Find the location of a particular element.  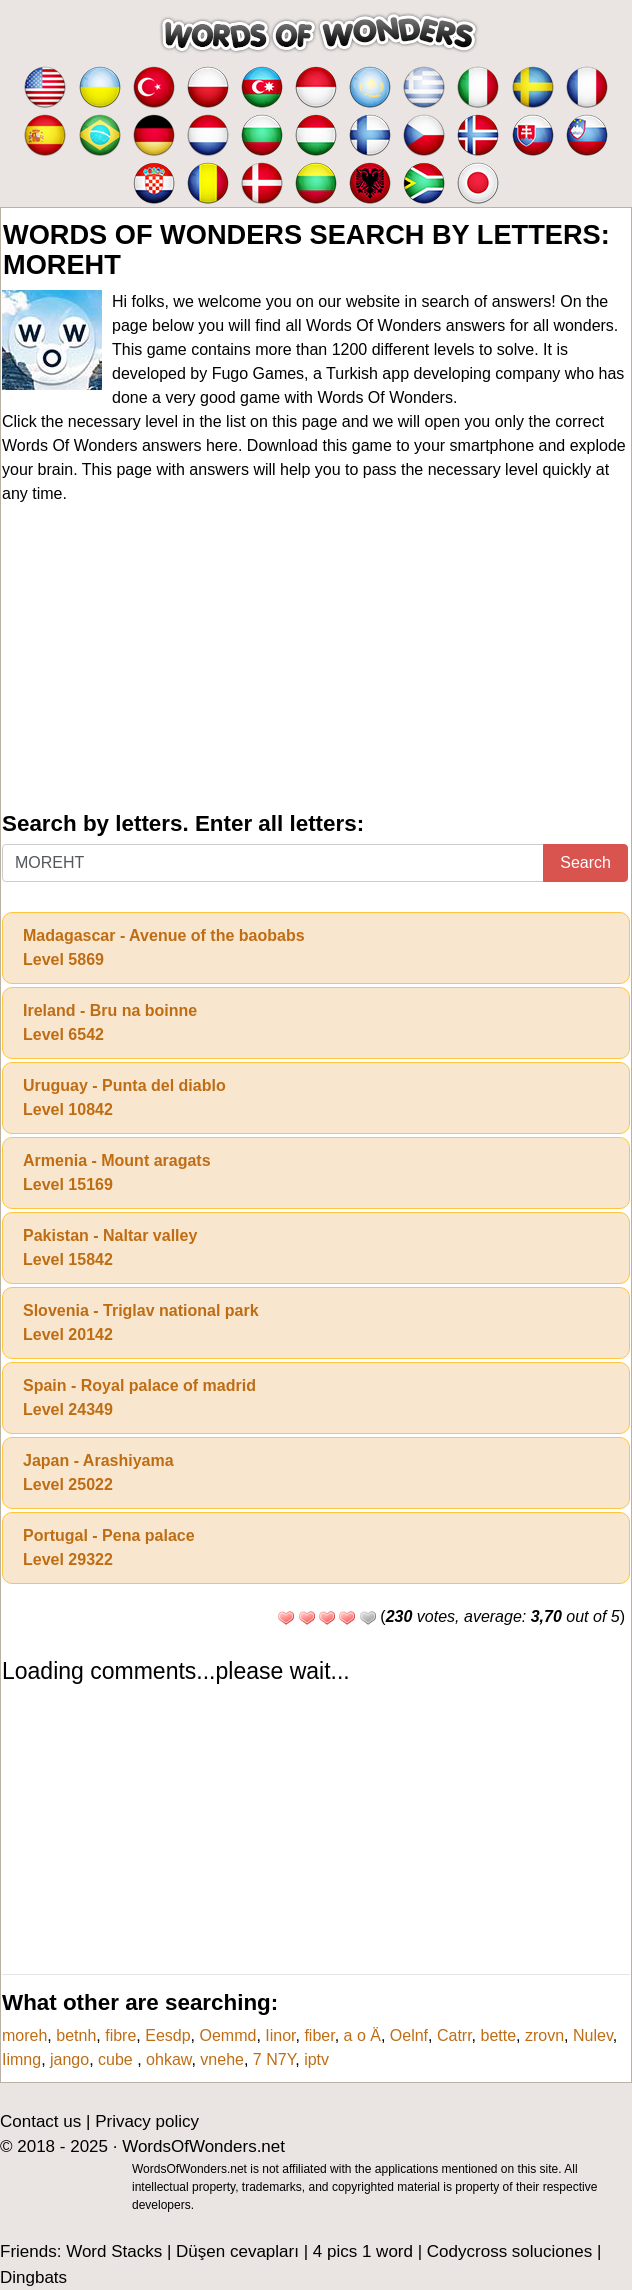

jango is located at coordinates (69, 2059).